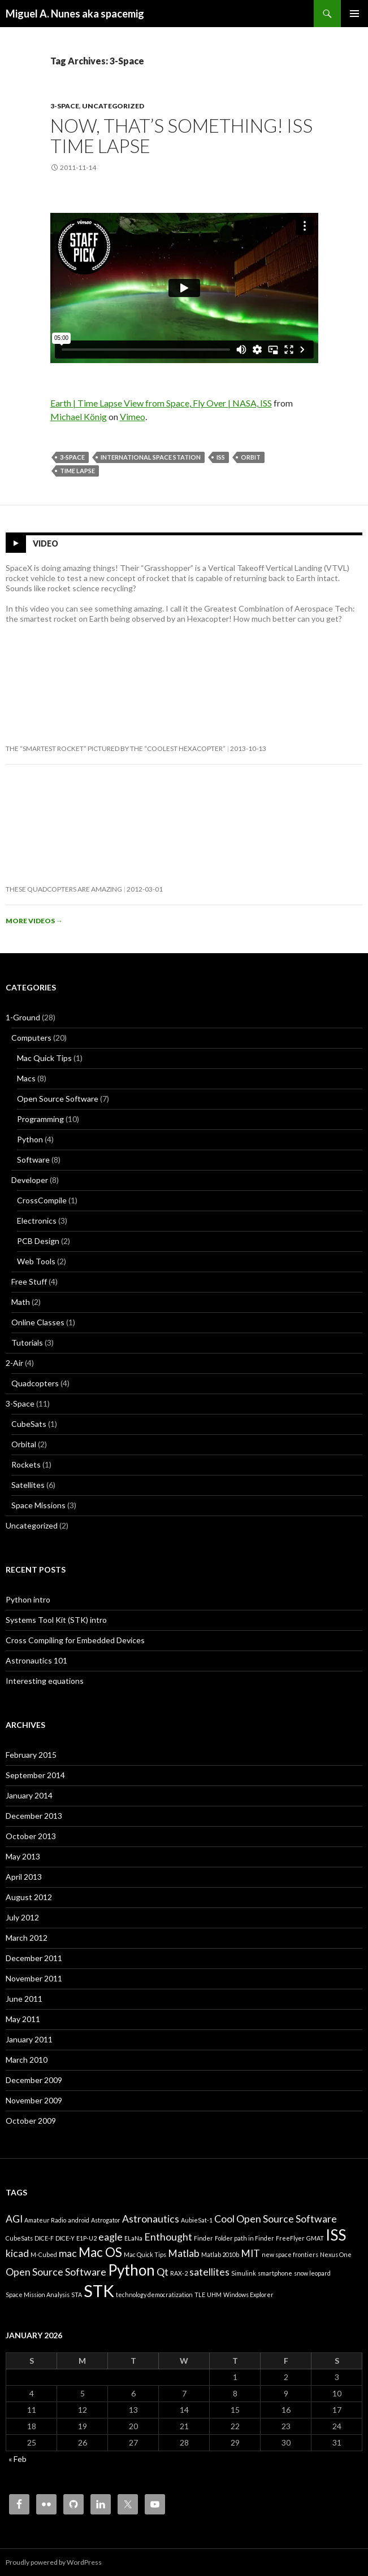 This screenshot has height=2576, width=368. Describe the element at coordinates (150, 2219) in the screenshot. I see `Astronautics [Astronautics (2 items)]` at that location.